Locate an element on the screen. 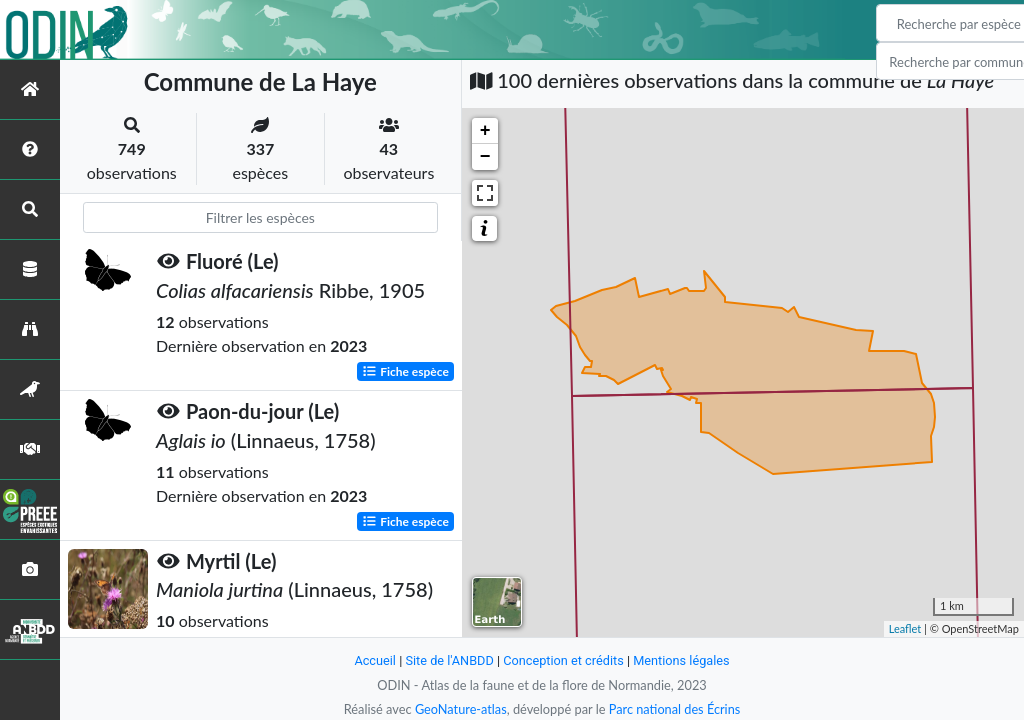 The image size is (1024, 720). Site de l'ANBDD is located at coordinates (449, 660).